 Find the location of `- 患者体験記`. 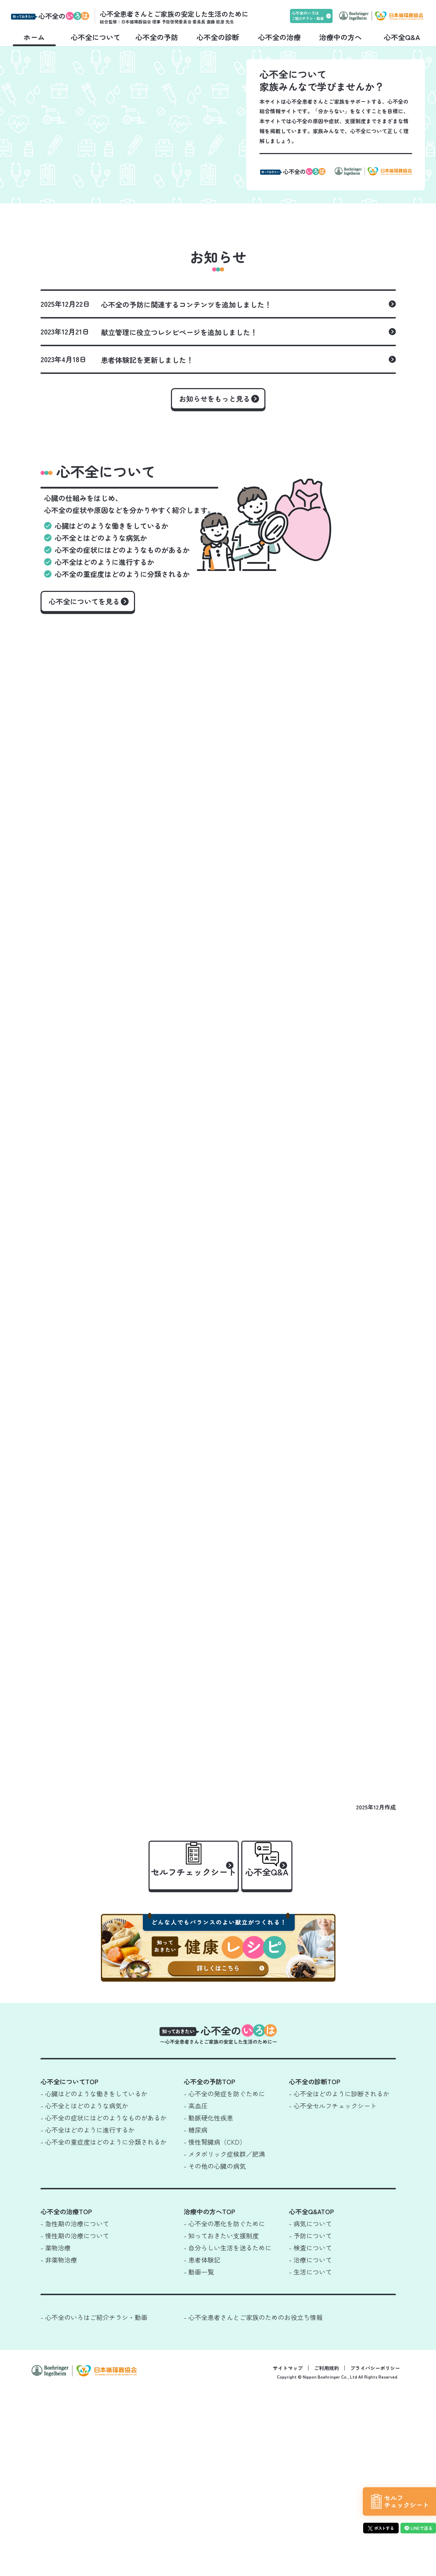

- 患者体験記 is located at coordinates (202, 2444).